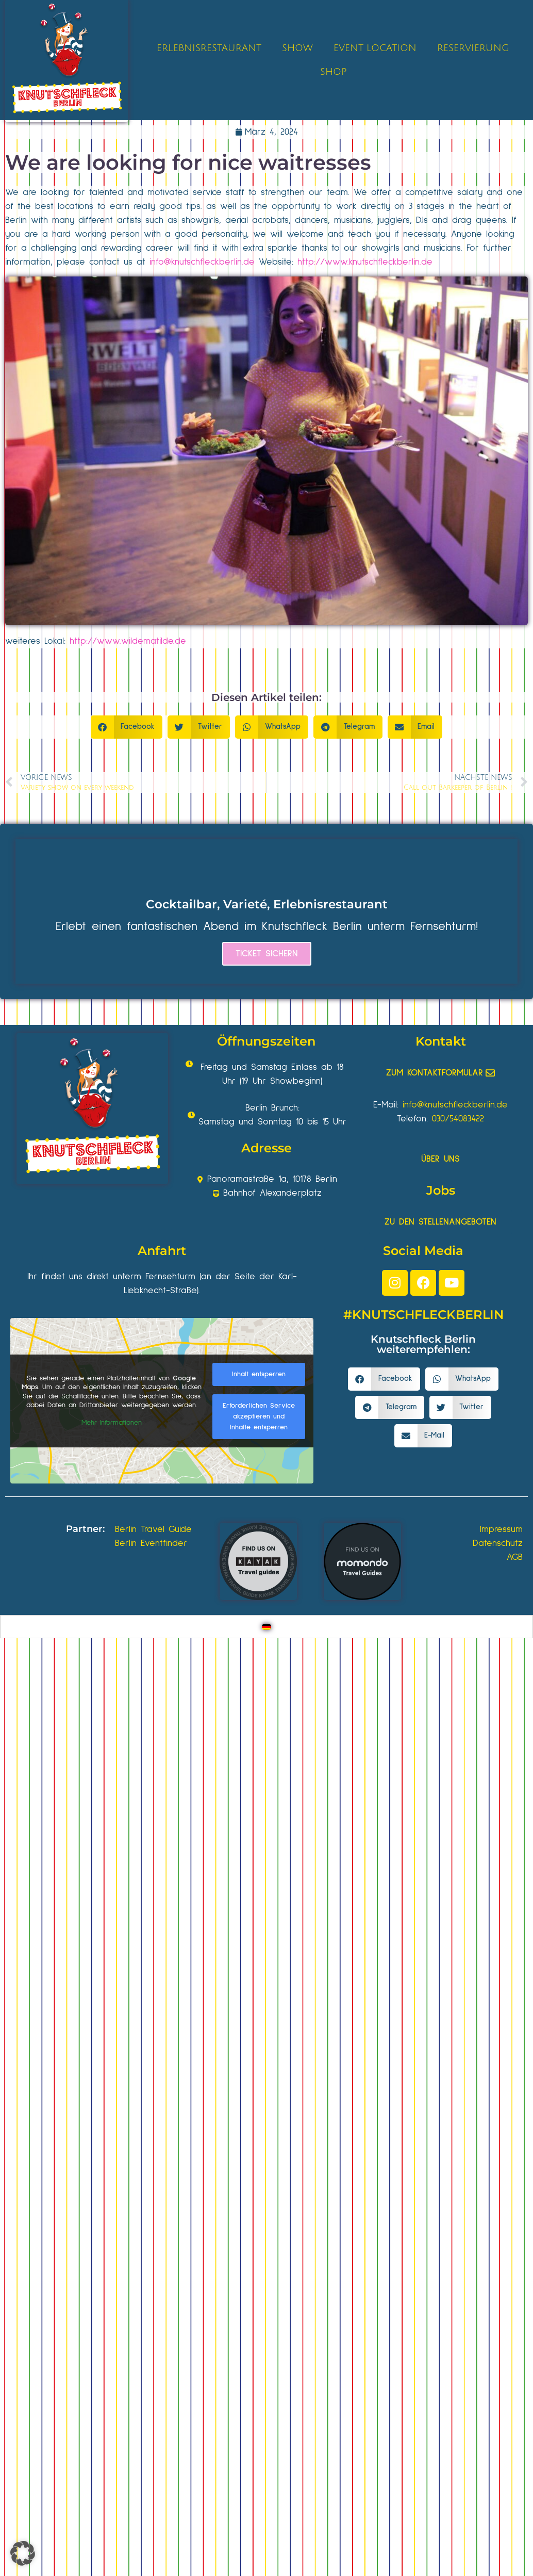 The width and height of the screenshot is (533, 2576). What do you see at coordinates (375, 48) in the screenshot?
I see `EVENT LOCATION` at bounding box center [375, 48].